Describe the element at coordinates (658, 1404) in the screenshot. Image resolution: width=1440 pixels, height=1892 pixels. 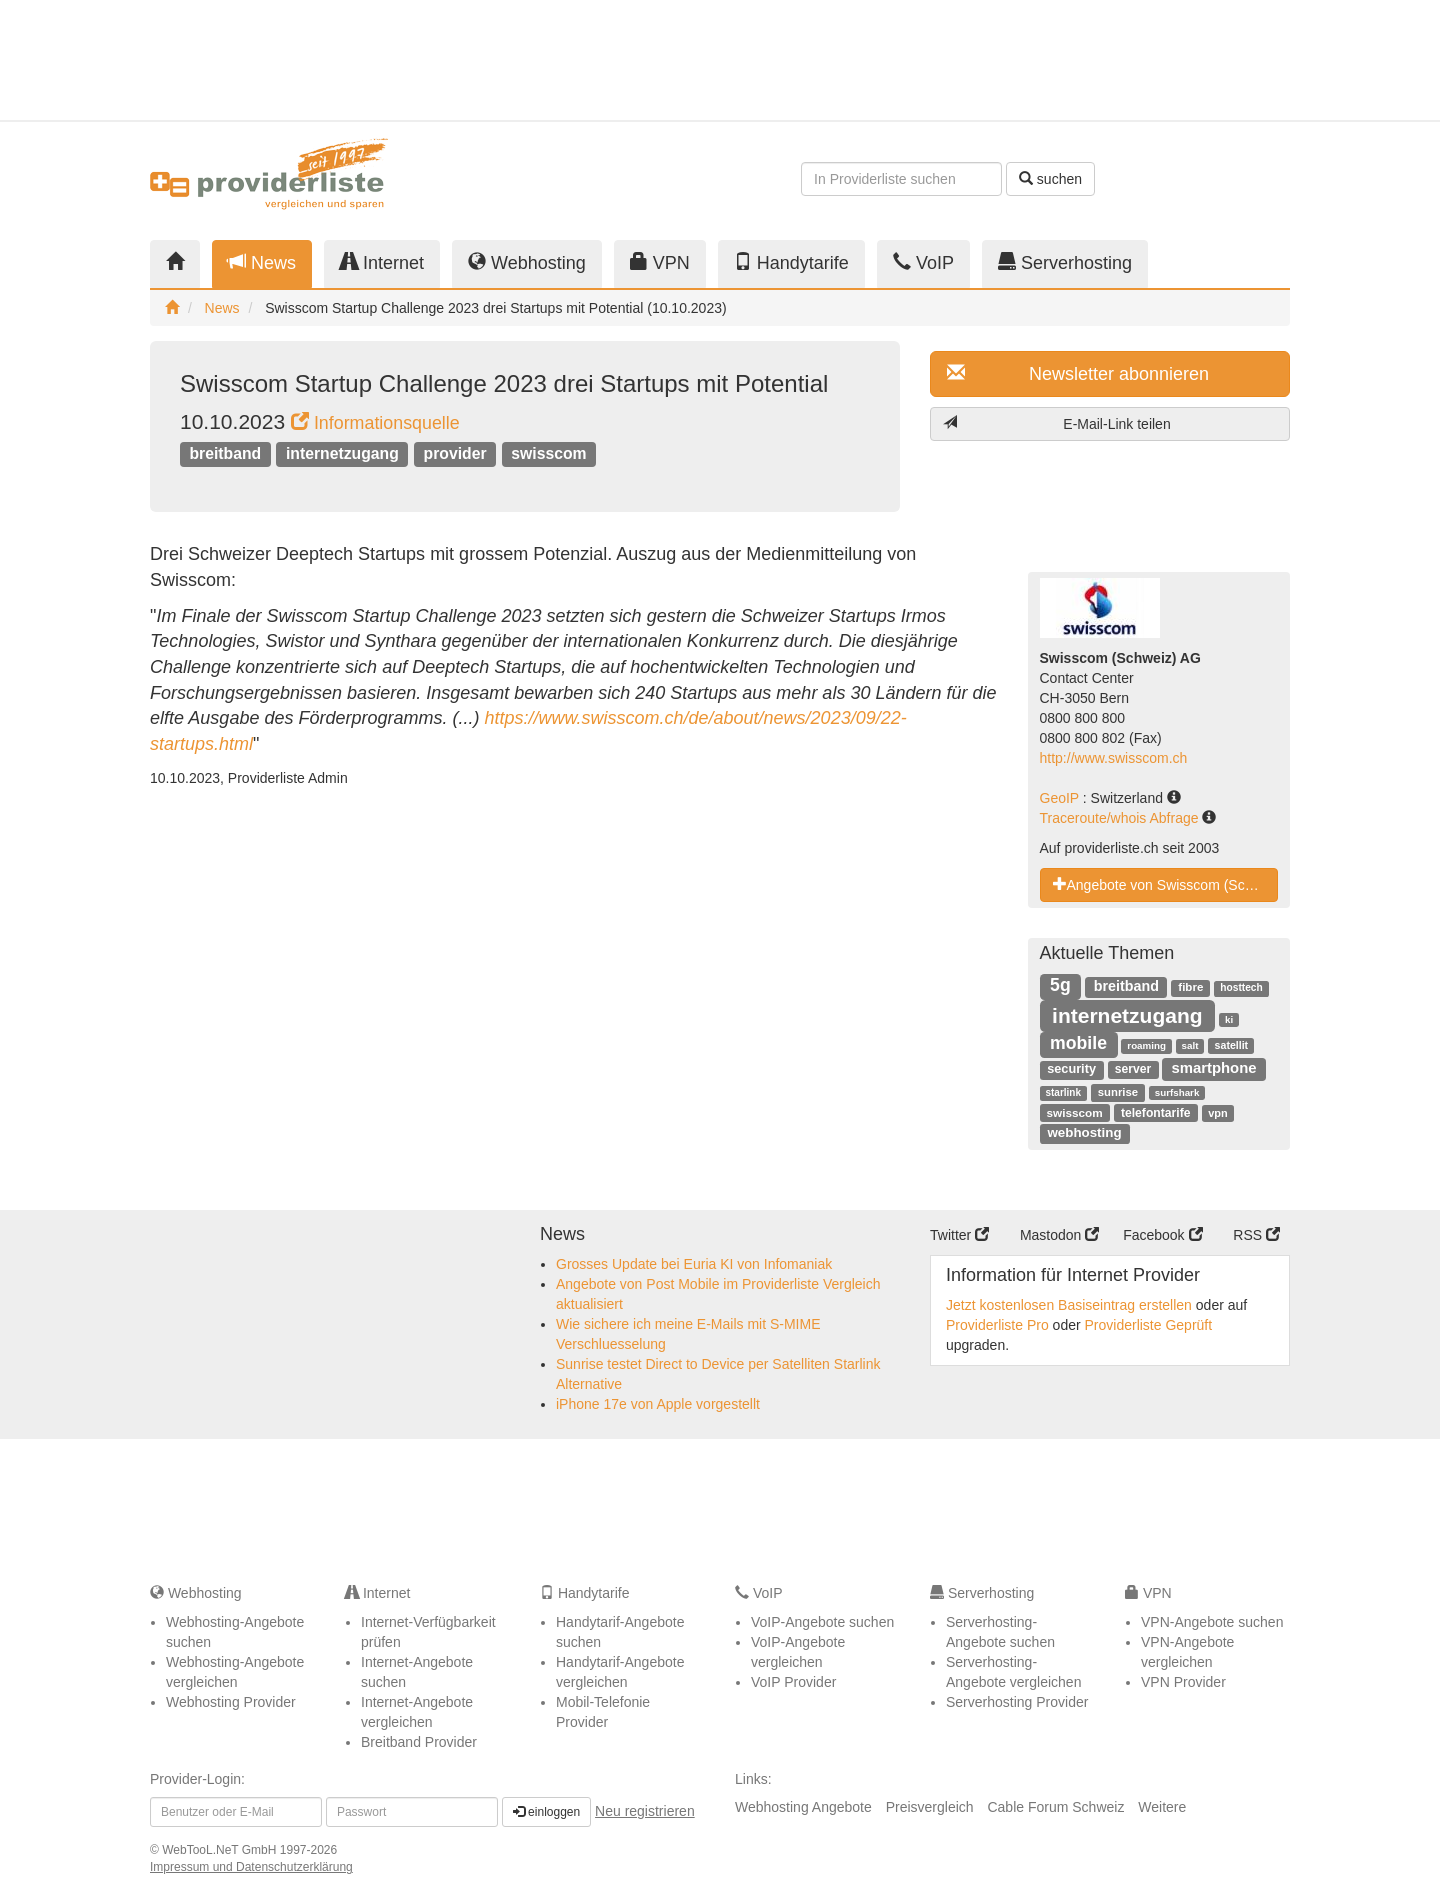
I see `iPhone 17e von Apple vorgestellt` at that location.